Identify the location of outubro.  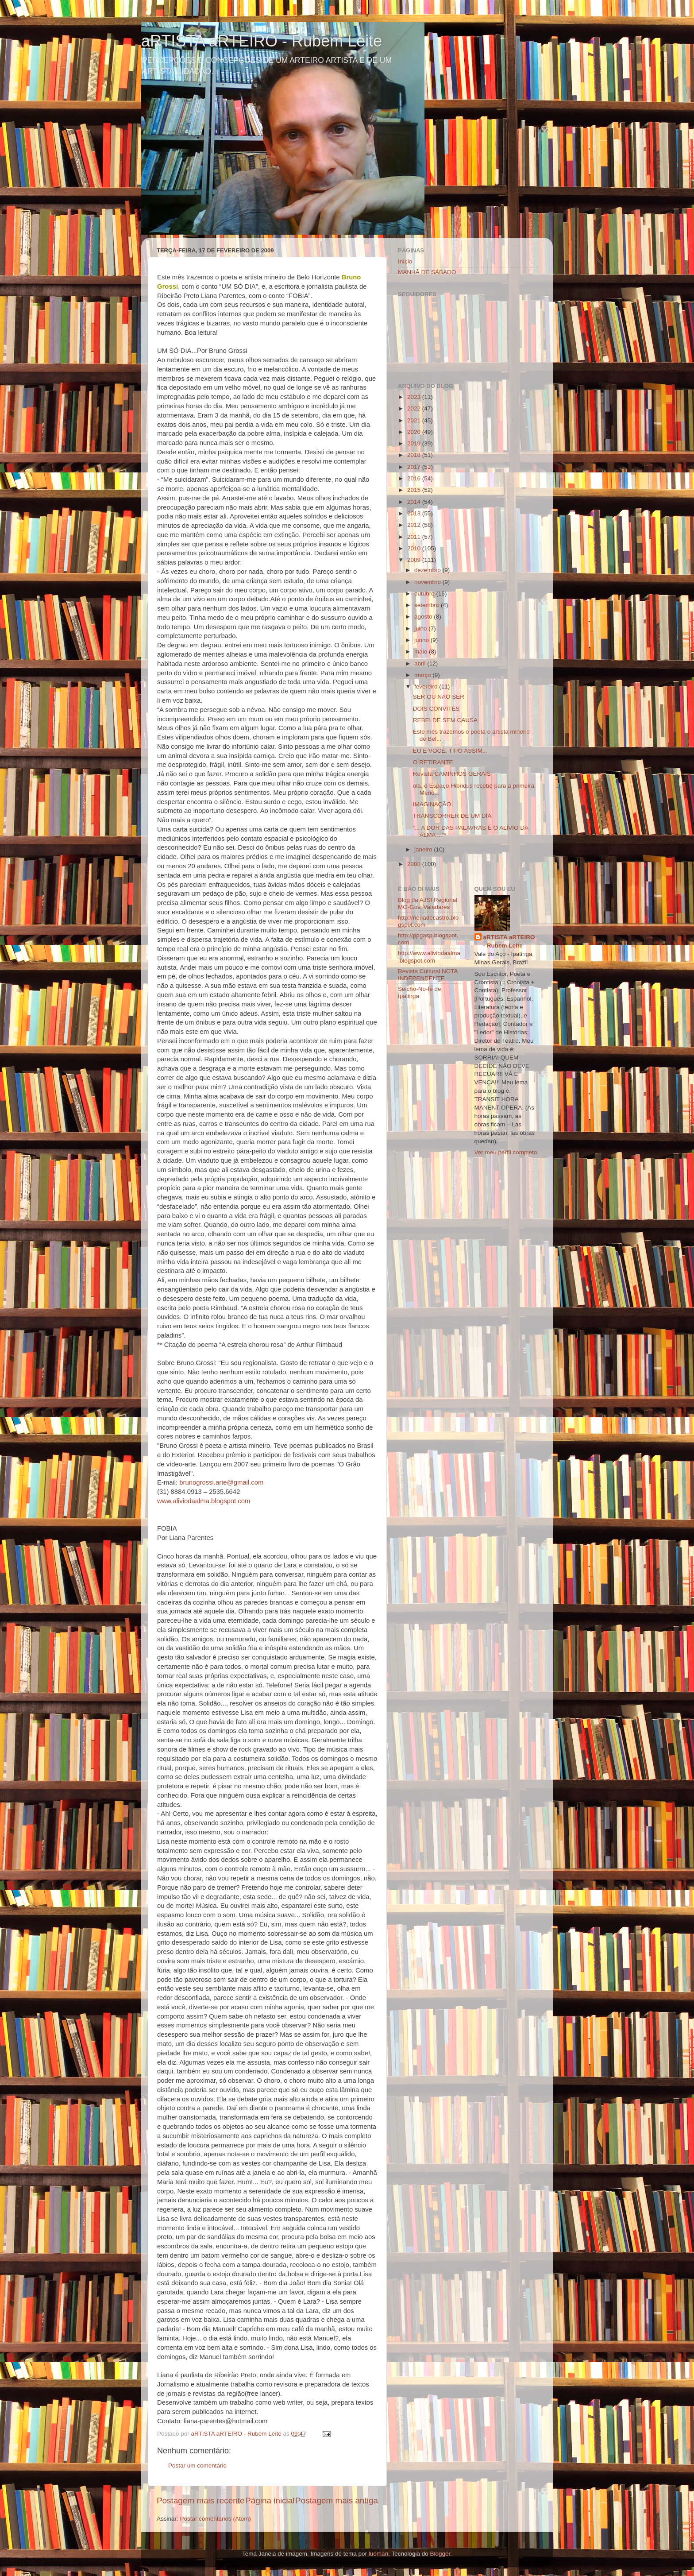
(425, 593).